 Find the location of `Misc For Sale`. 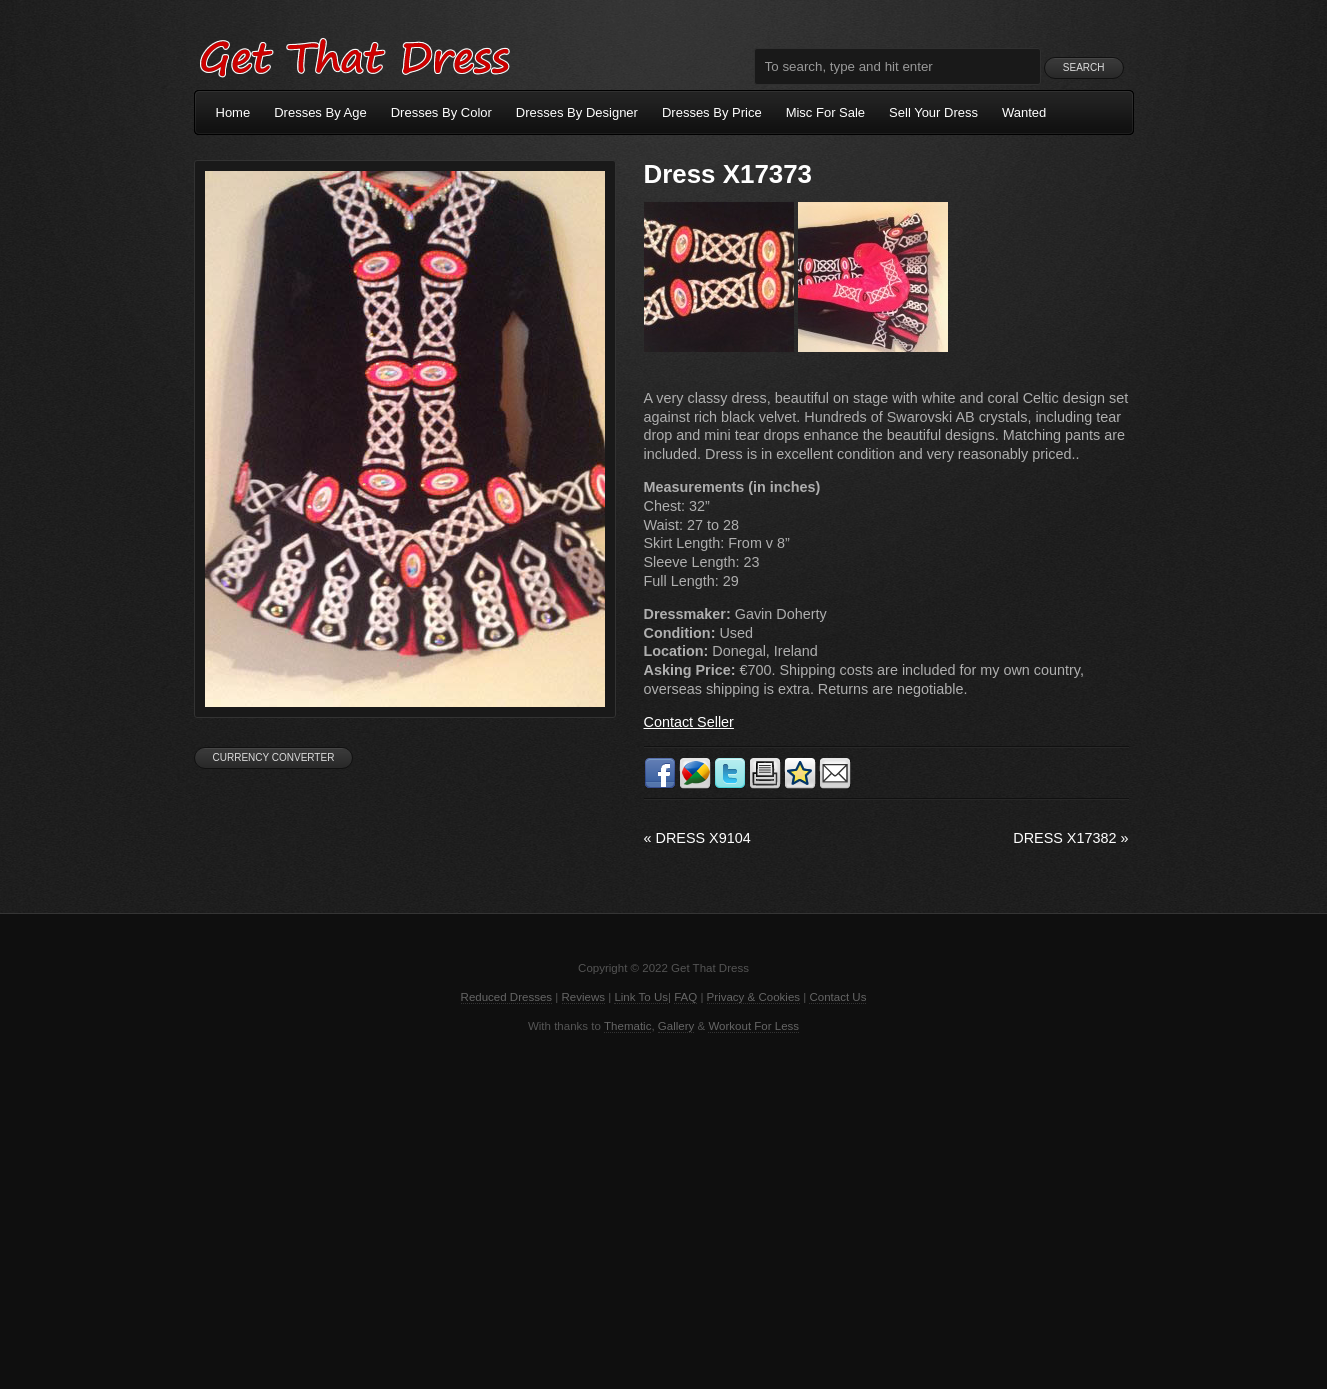

Misc For Sale is located at coordinates (825, 112).